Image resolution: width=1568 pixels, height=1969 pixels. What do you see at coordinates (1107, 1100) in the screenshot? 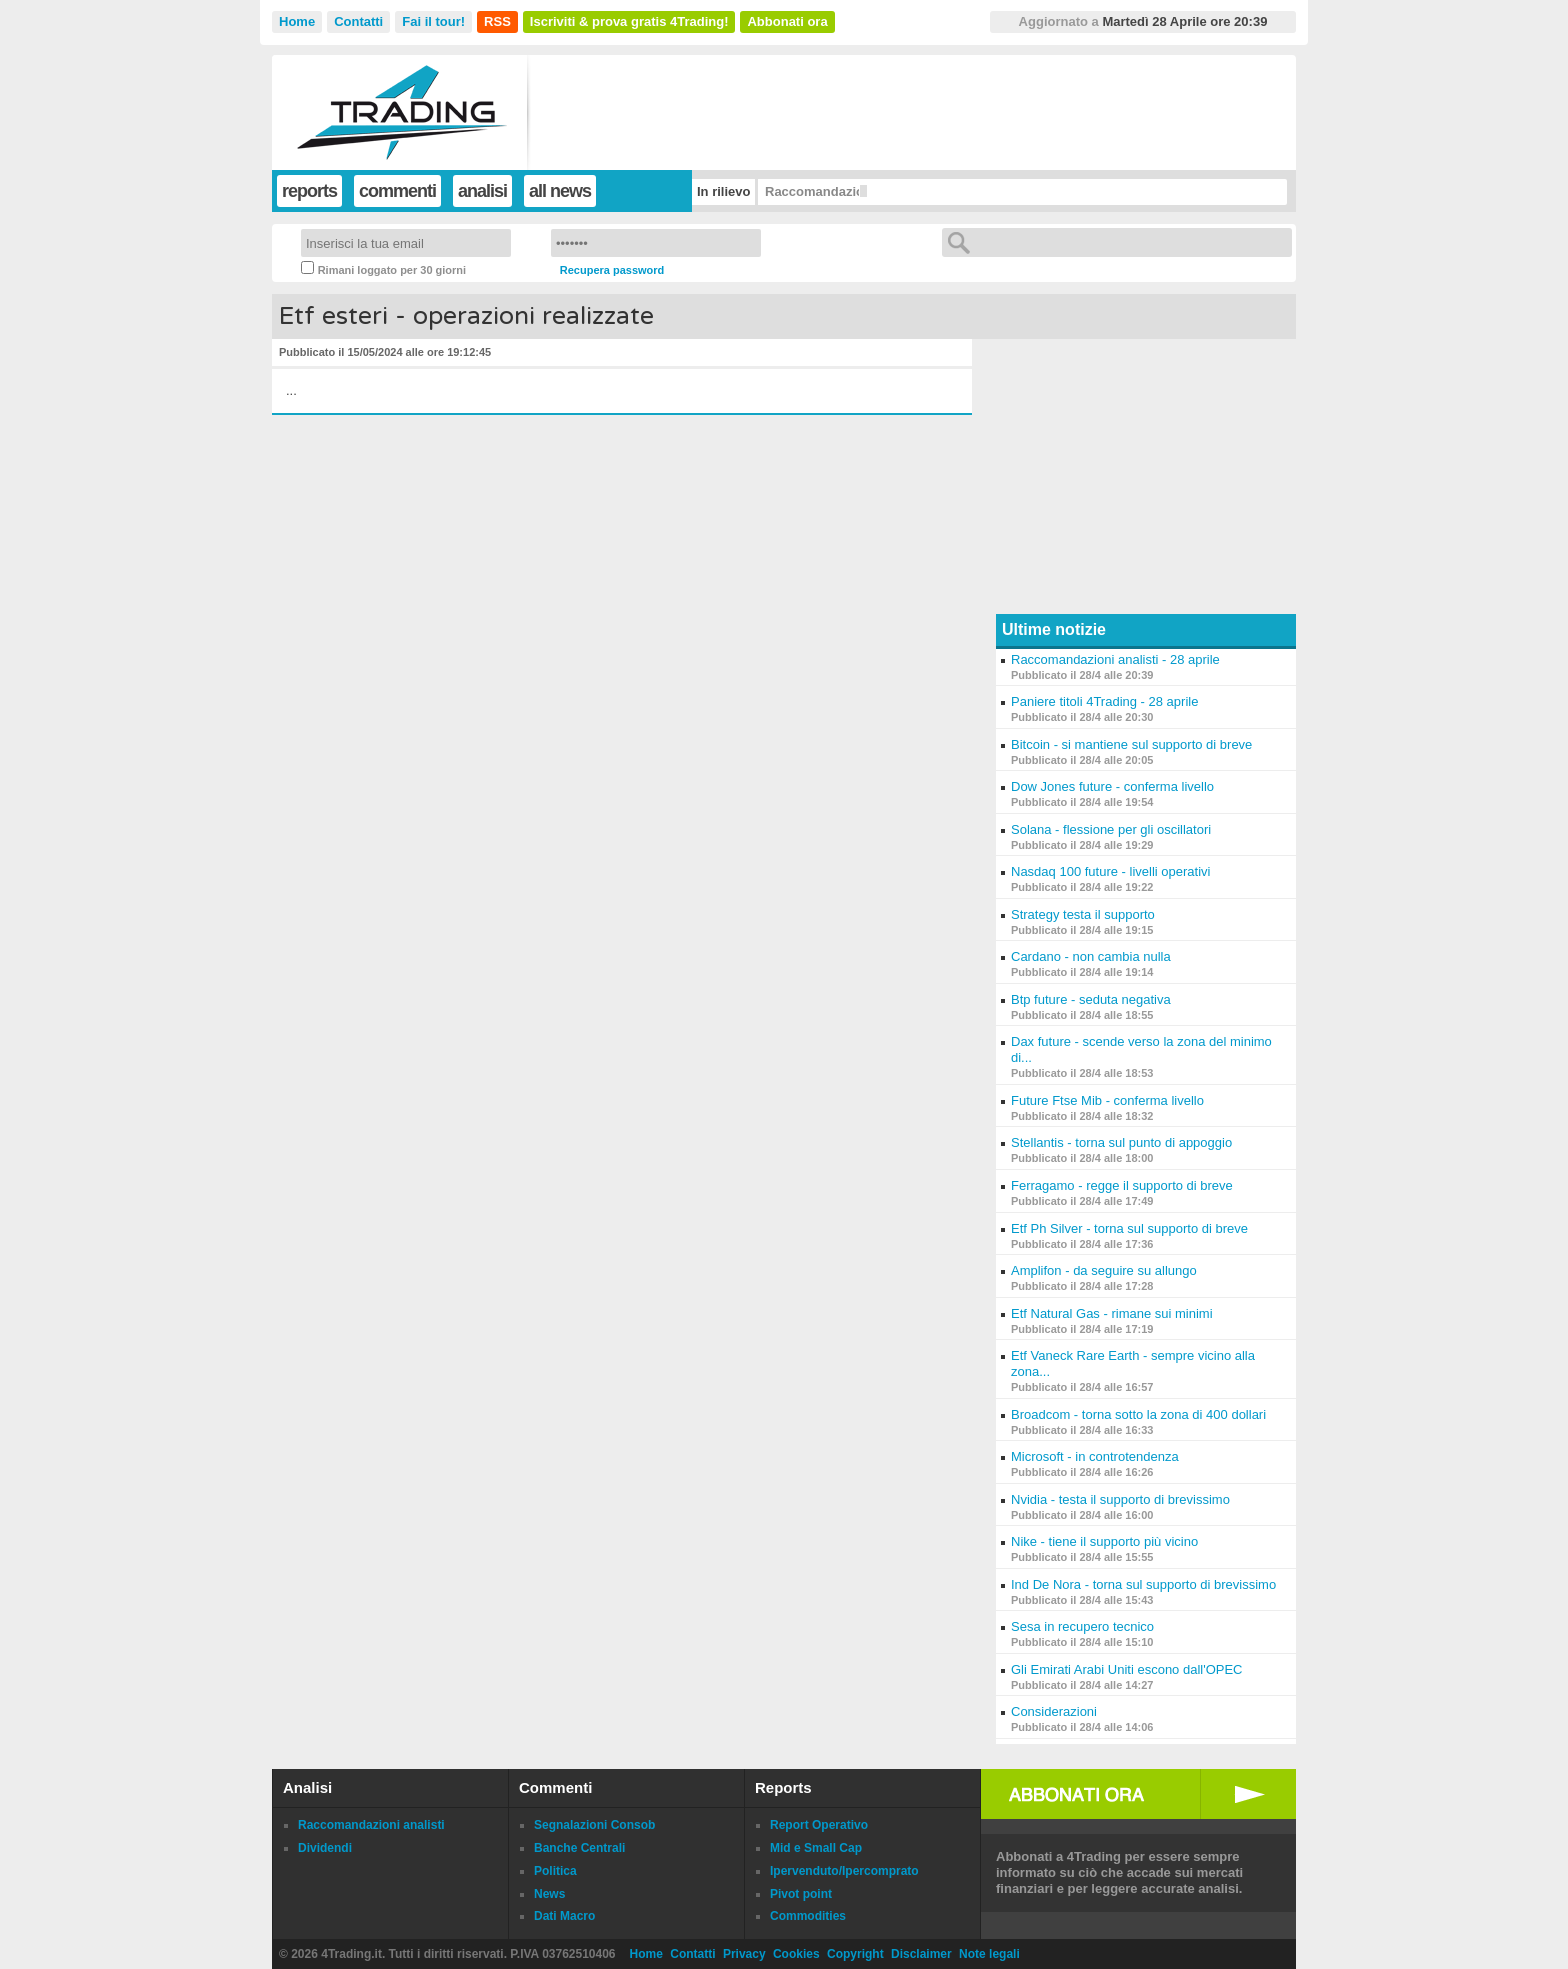
I see `Future Ftse Mib - conferma livello` at bounding box center [1107, 1100].